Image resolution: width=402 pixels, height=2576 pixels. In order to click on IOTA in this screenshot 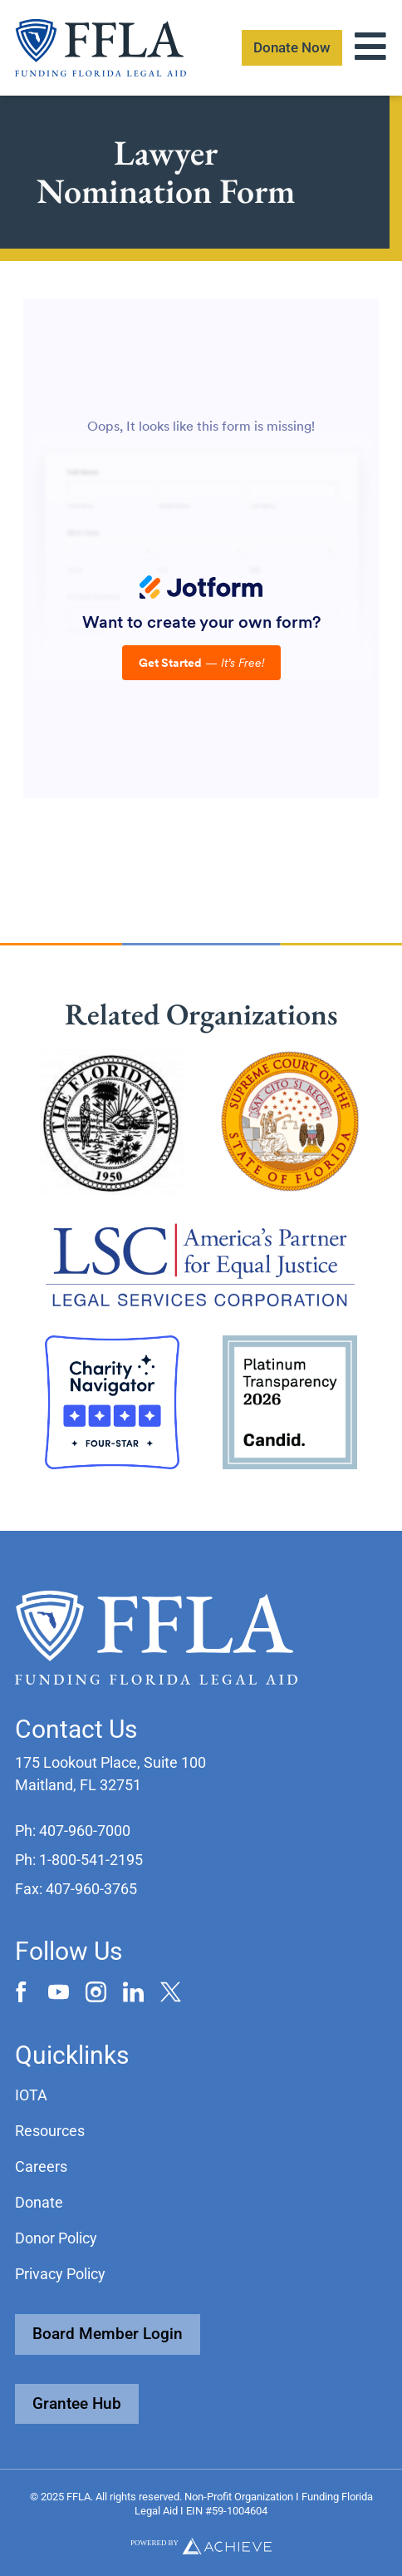, I will do `click(31, 2095)`.